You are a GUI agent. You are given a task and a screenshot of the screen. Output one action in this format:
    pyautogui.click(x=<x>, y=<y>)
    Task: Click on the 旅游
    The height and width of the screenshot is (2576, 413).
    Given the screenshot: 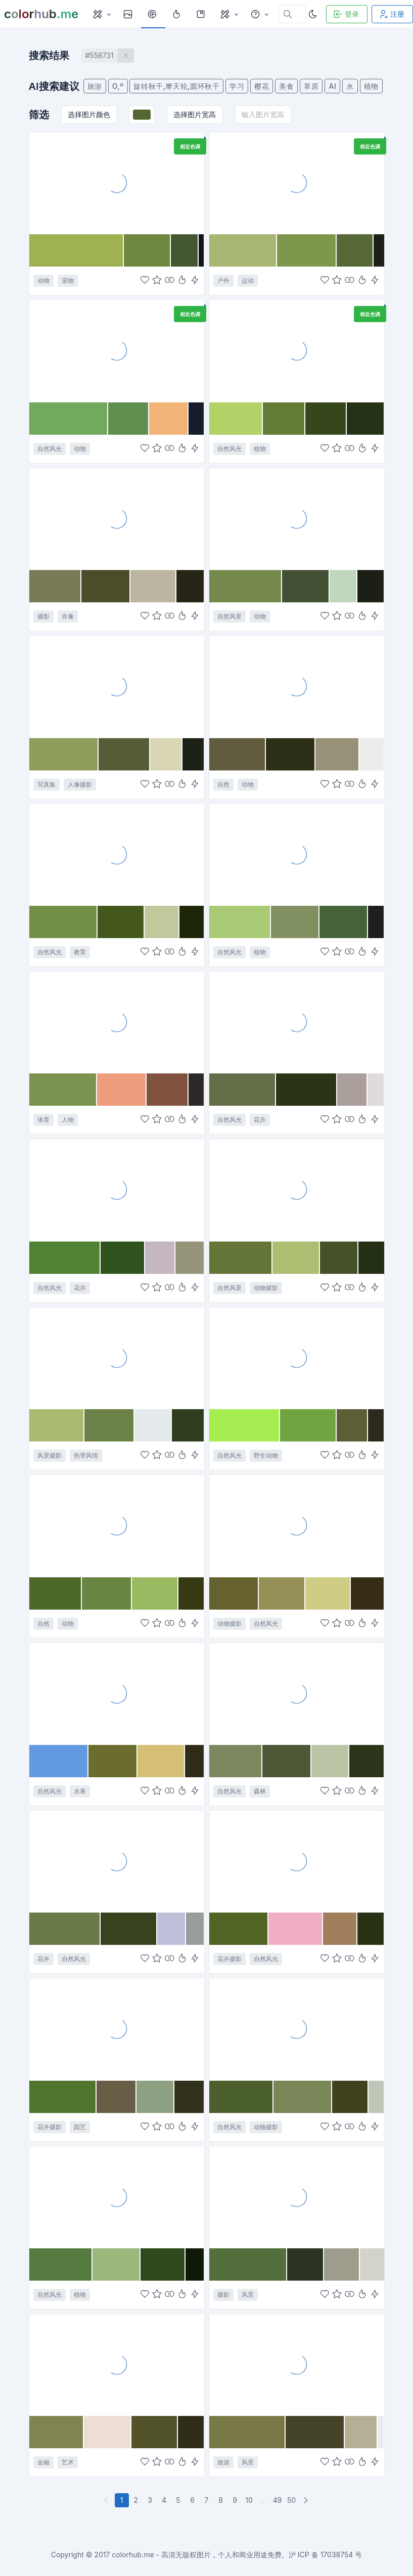 What is the action you would take?
    pyautogui.click(x=94, y=86)
    